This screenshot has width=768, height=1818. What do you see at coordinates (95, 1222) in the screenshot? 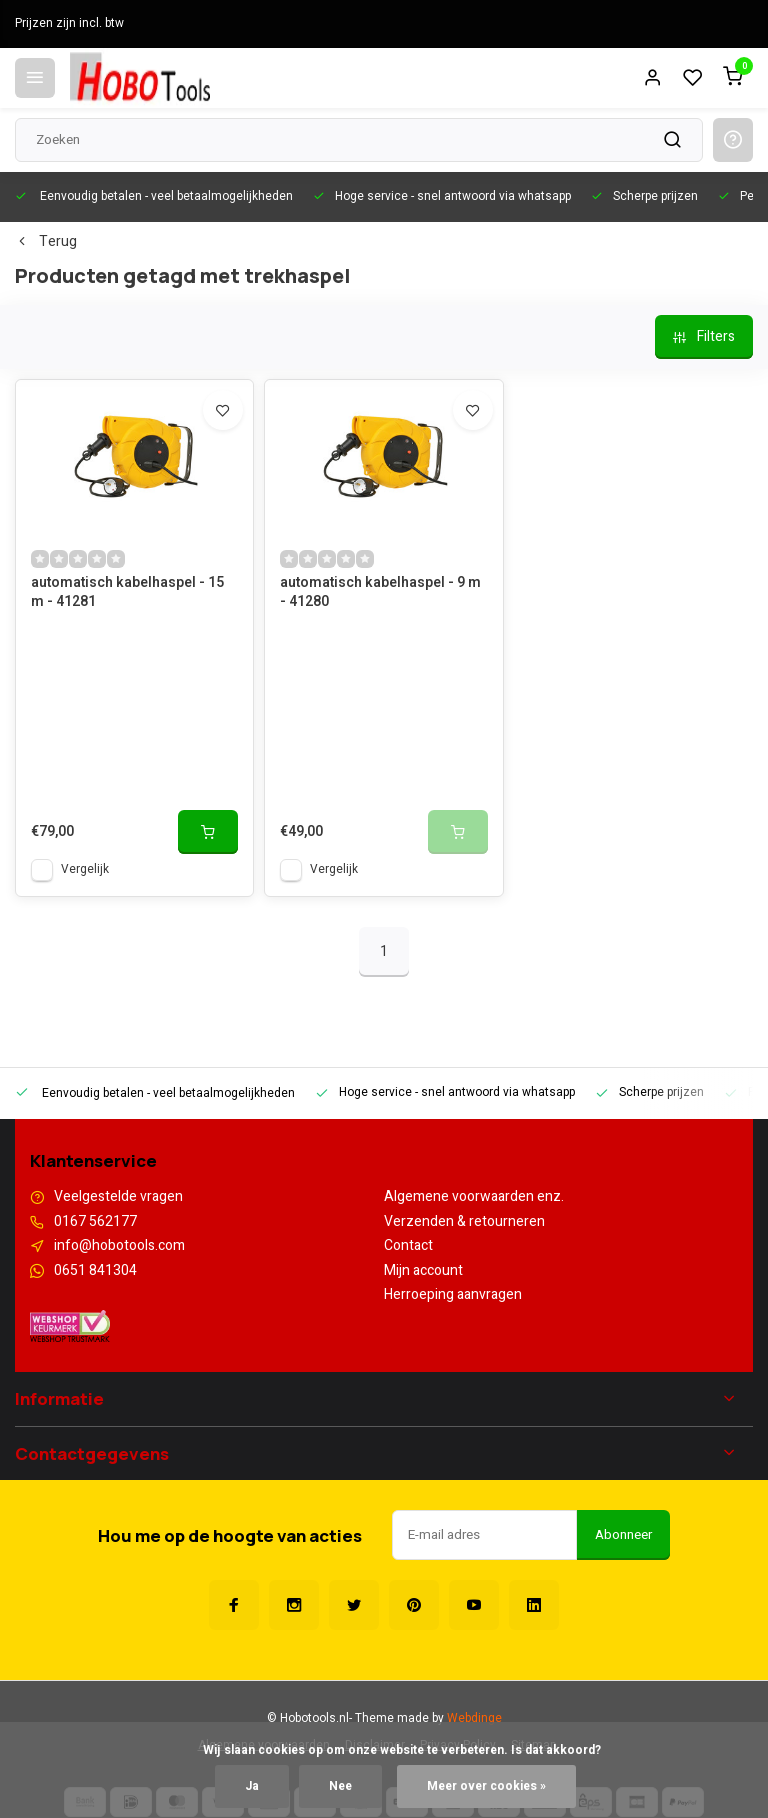
I see `0167 562177` at bounding box center [95, 1222].